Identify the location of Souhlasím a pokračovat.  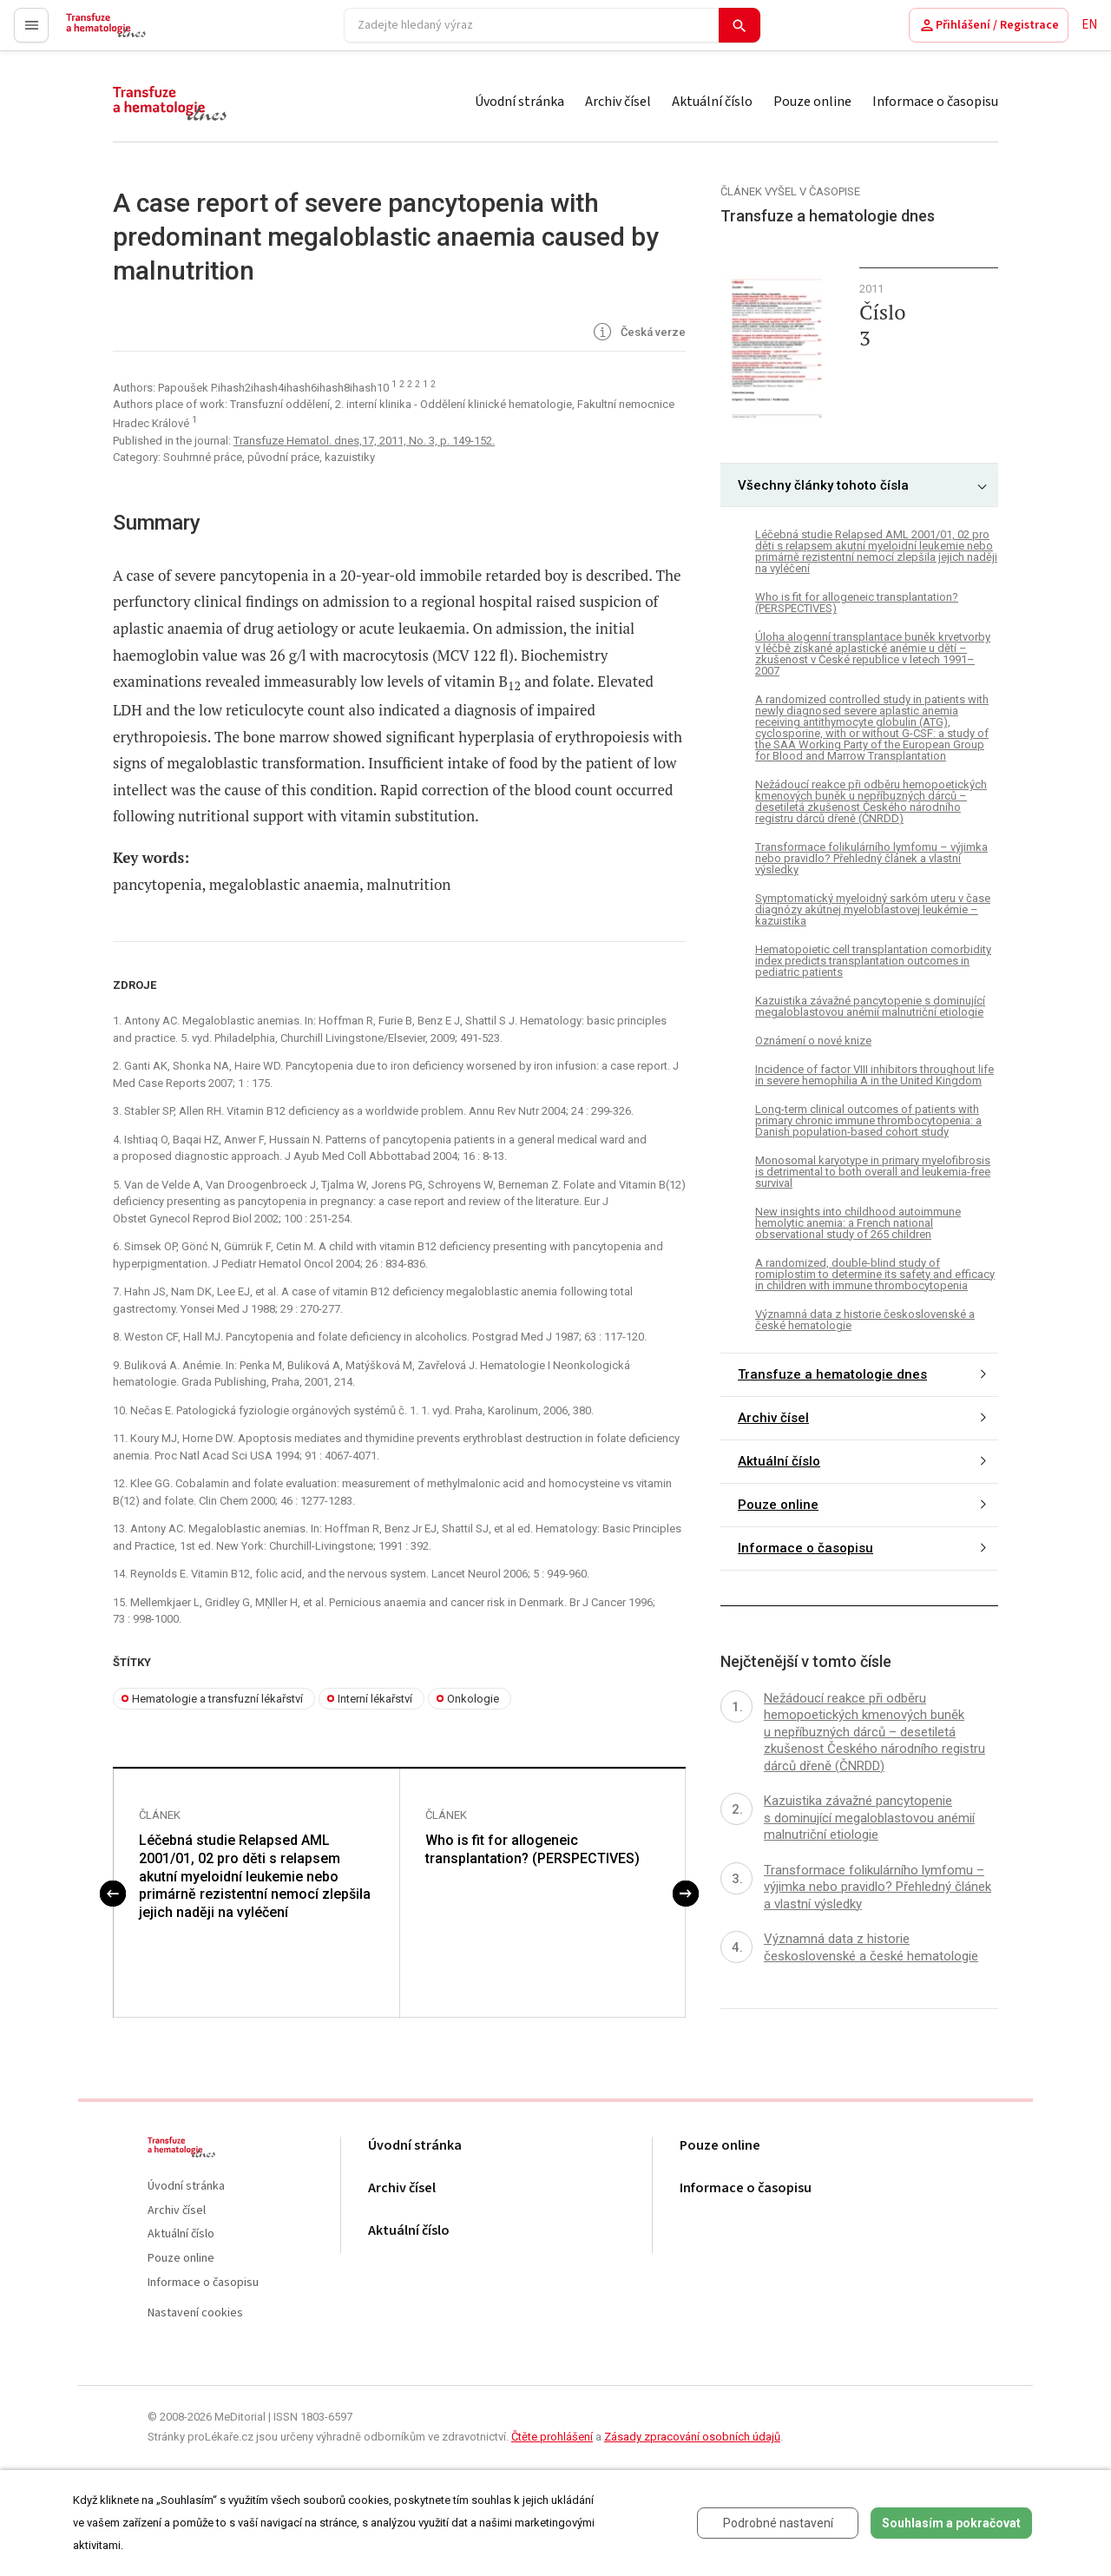
(951, 2523).